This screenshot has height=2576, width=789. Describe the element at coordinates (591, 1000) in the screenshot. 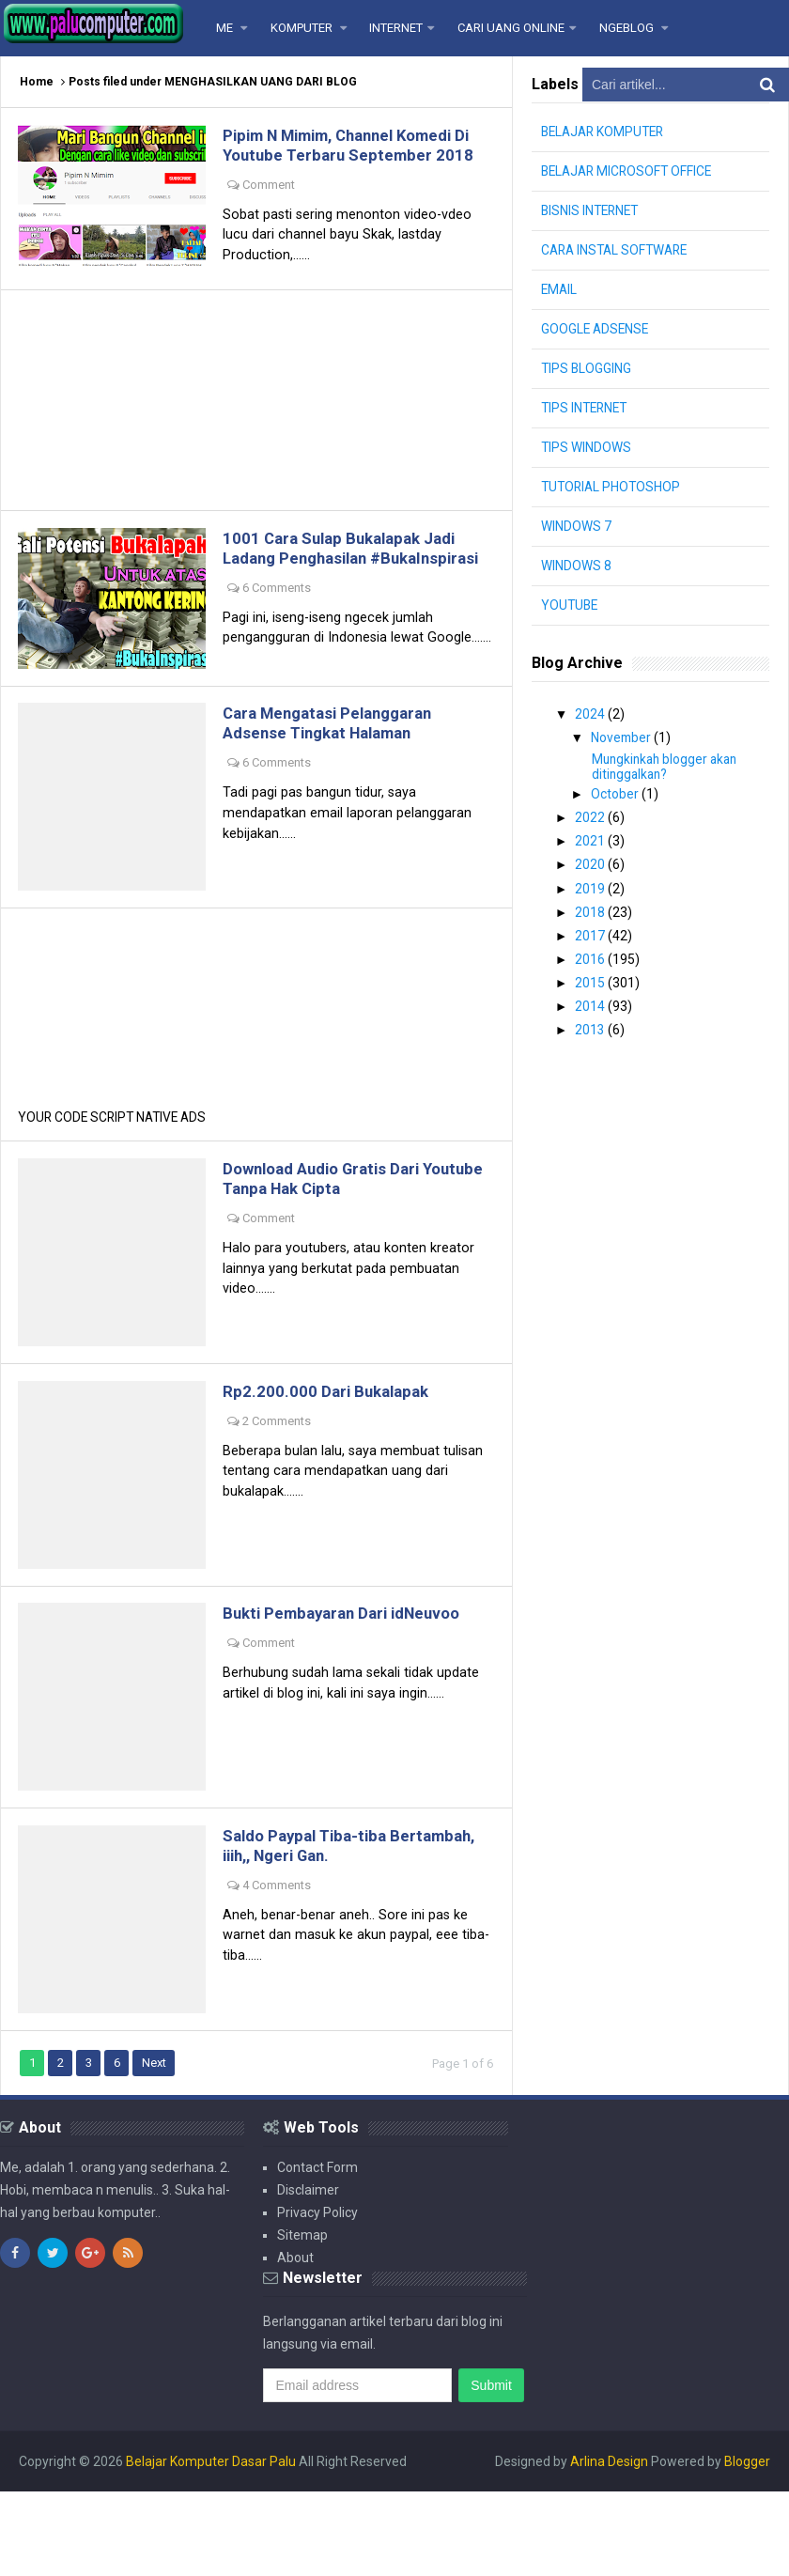

I see `2014` at that location.